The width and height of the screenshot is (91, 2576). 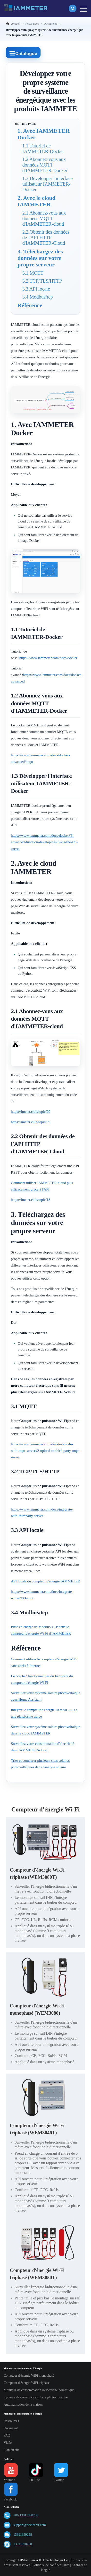 I want to click on 1.3 Développer l'interface utilisateur IAMMETER-Docker, so click(x=47, y=184).